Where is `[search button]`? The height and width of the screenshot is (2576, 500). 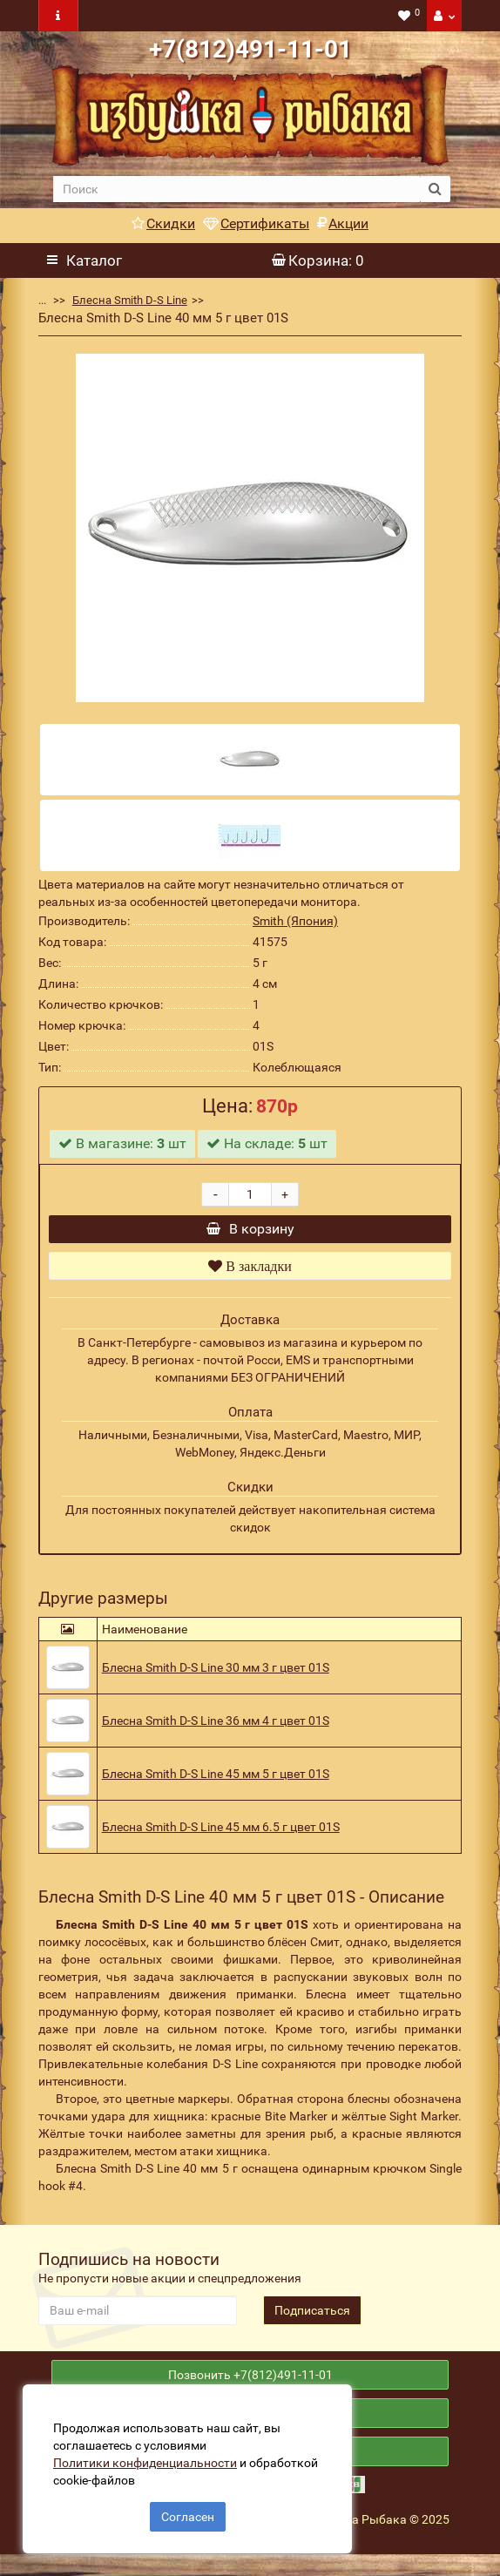
[search button] is located at coordinates (435, 189).